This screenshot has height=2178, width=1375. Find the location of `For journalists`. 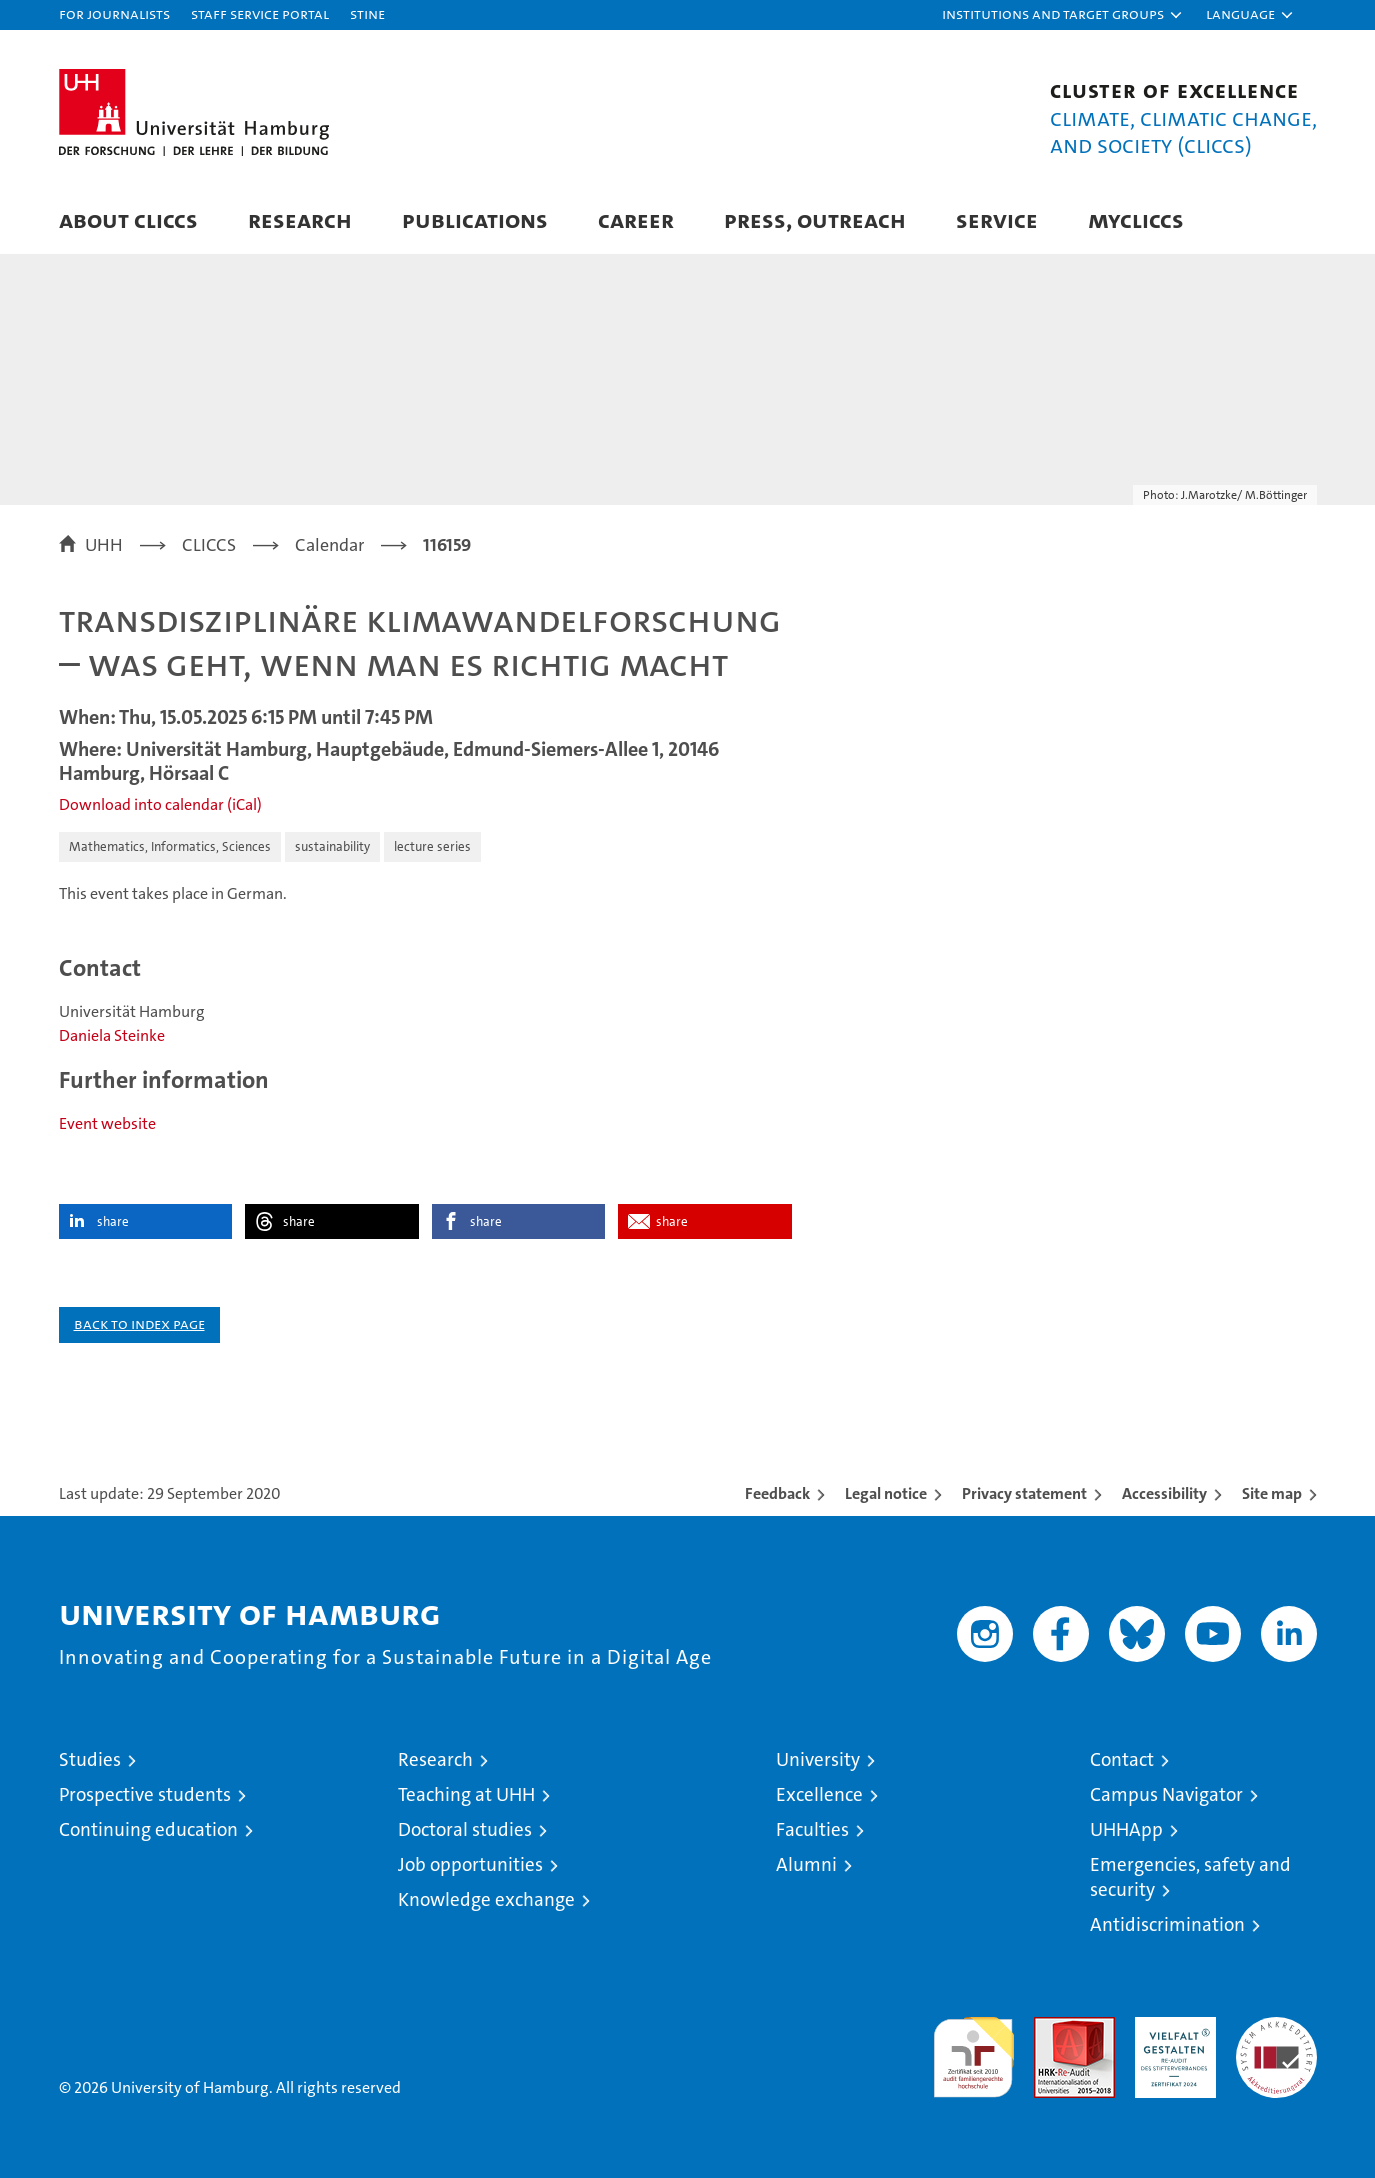

For journalists is located at coordinates (114, 13).